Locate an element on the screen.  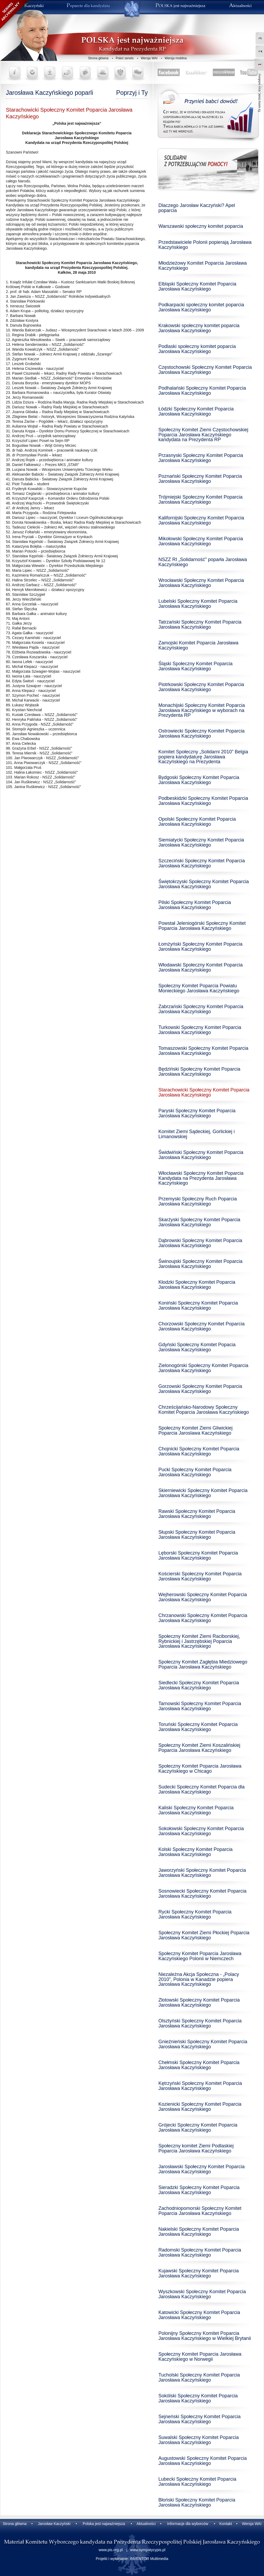
Kontakt is located at coordinates (225, 2524).